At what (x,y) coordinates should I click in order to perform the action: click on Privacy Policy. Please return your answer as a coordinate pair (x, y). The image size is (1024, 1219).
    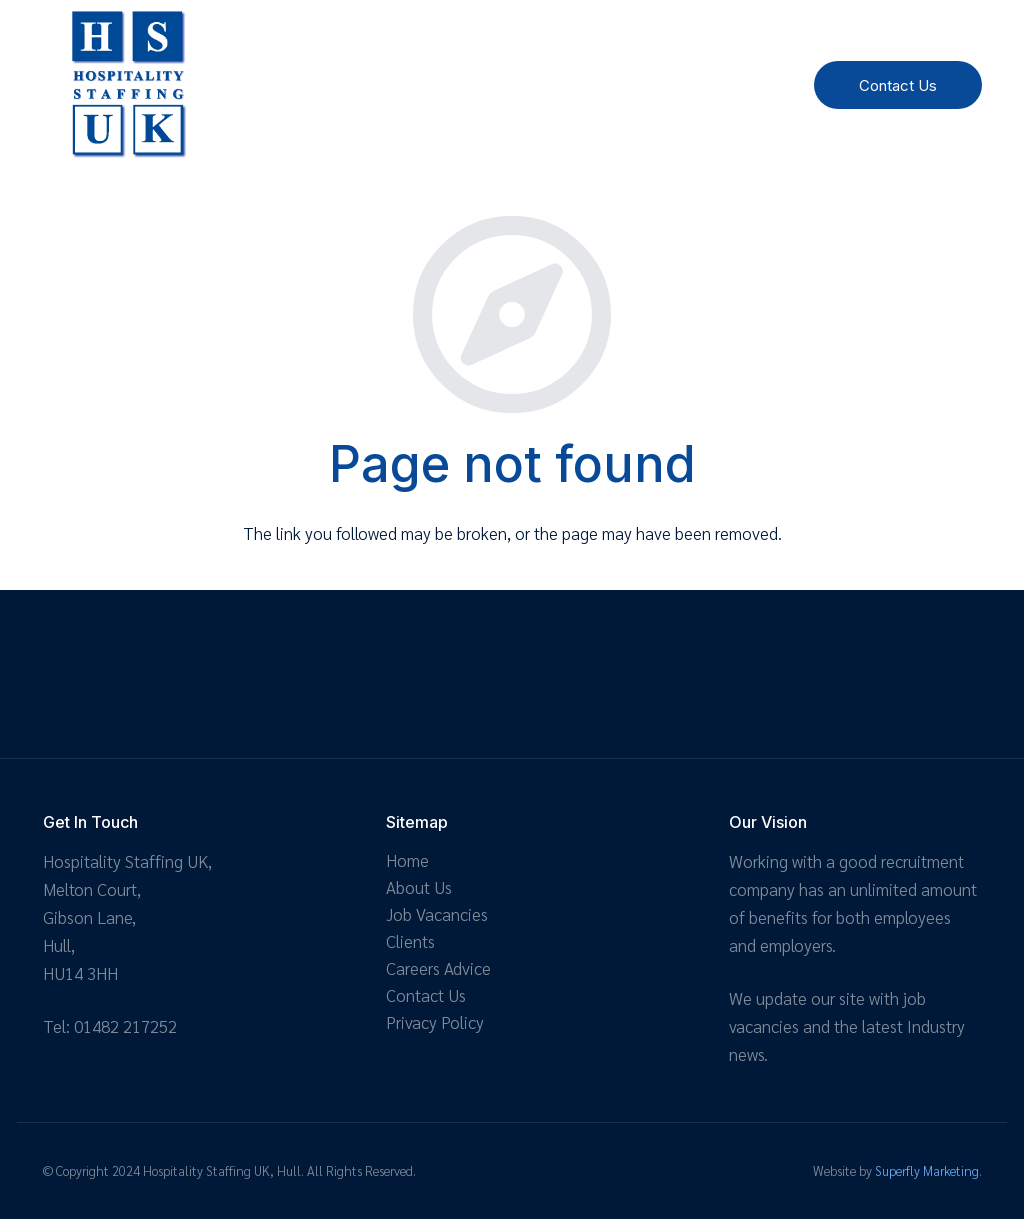
    Looking at the image, I should click on (435, 1022).